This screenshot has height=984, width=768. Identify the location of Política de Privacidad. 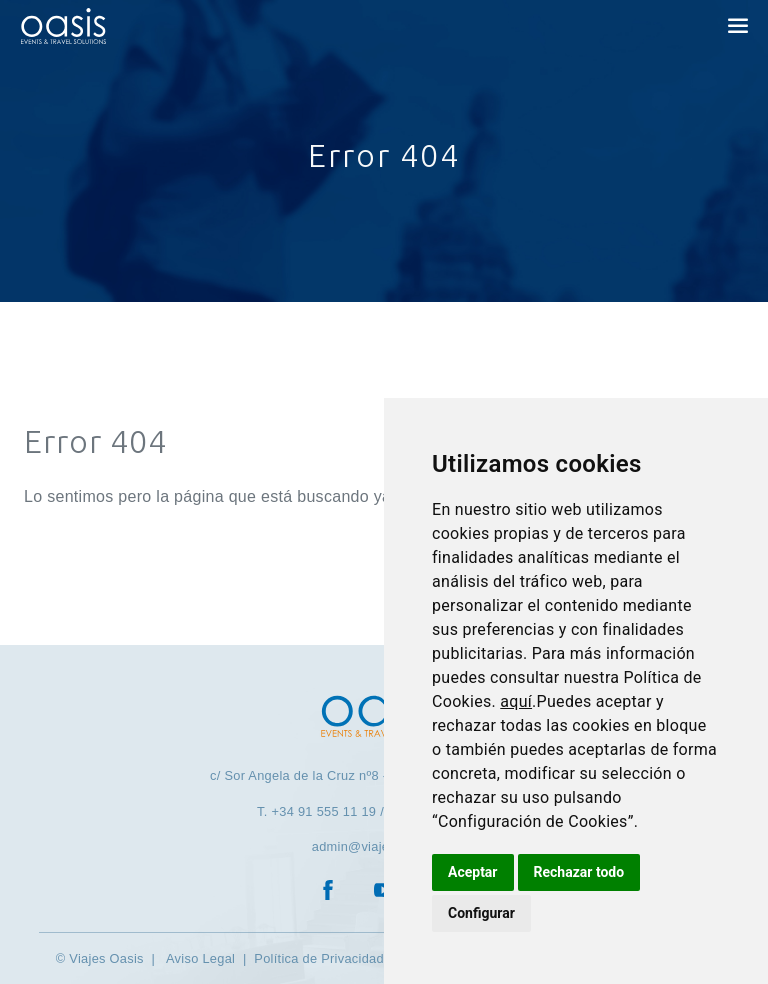
(319, 958).